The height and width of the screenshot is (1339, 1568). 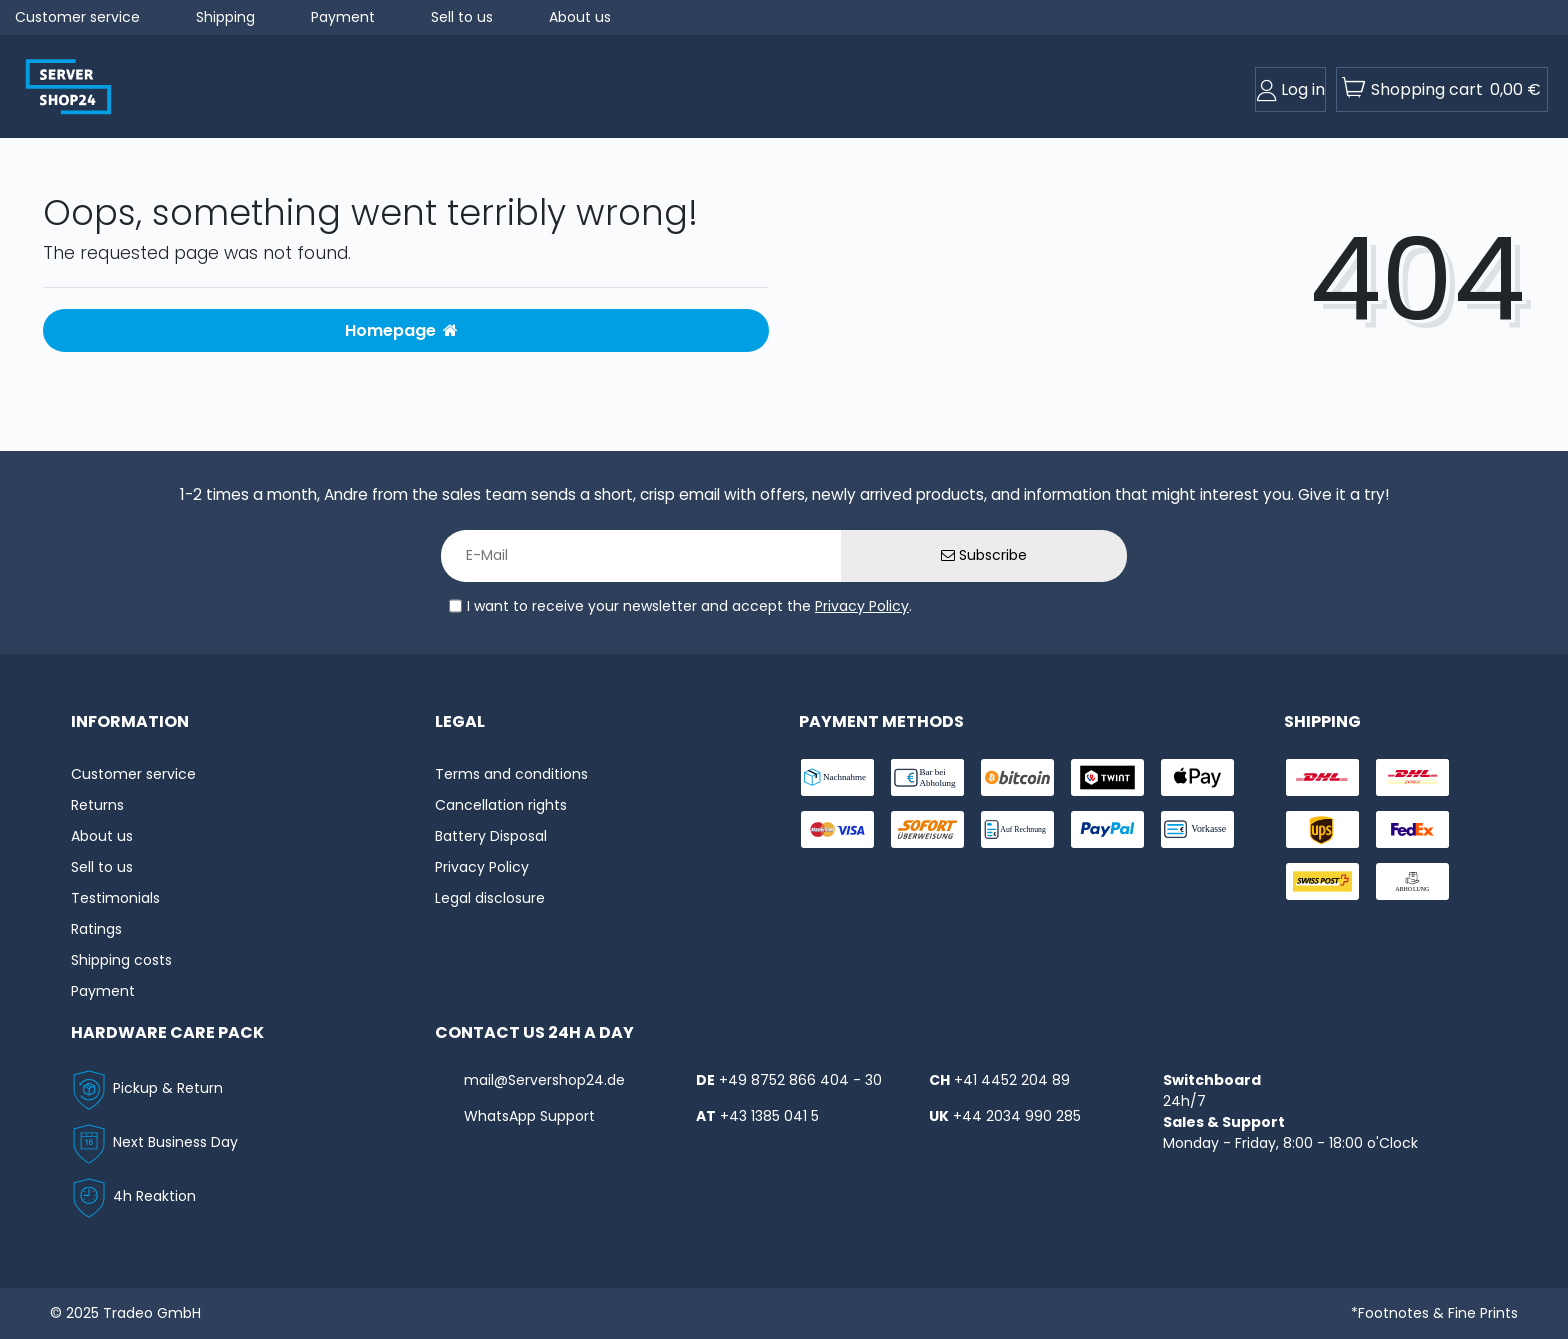 I want to click on WhatsApp Support, so click(x=529, y=1116).